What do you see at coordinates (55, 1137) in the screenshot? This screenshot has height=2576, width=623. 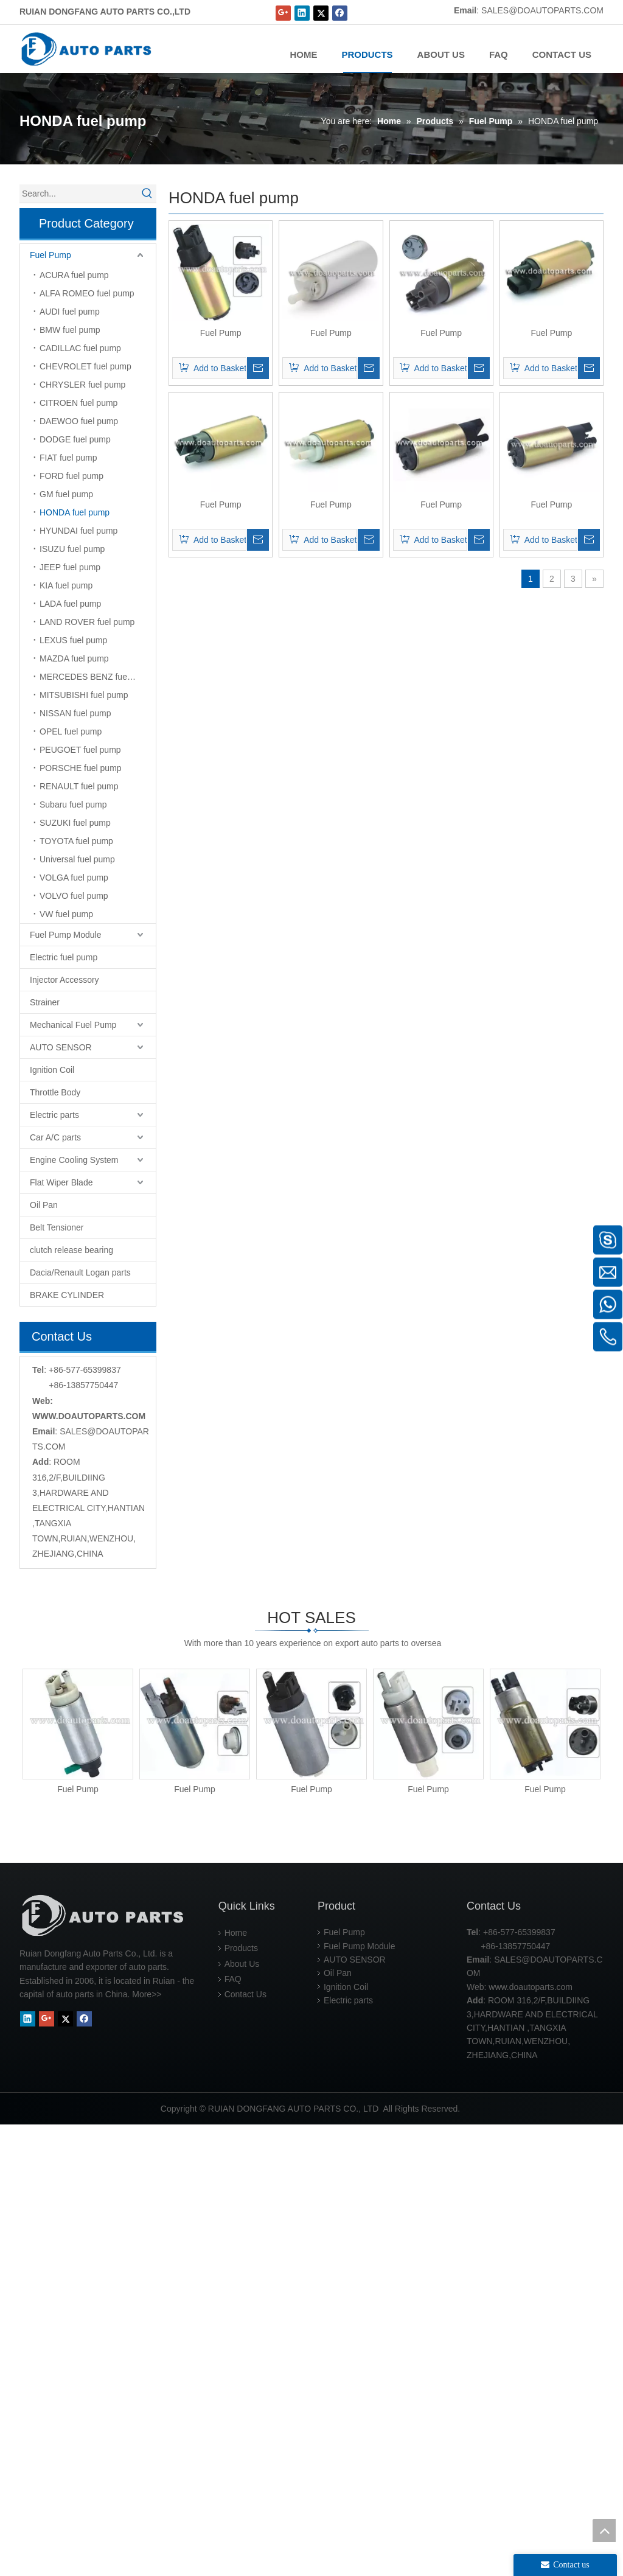 I see `Car A/C parts` at bounding box center [55, 1137].